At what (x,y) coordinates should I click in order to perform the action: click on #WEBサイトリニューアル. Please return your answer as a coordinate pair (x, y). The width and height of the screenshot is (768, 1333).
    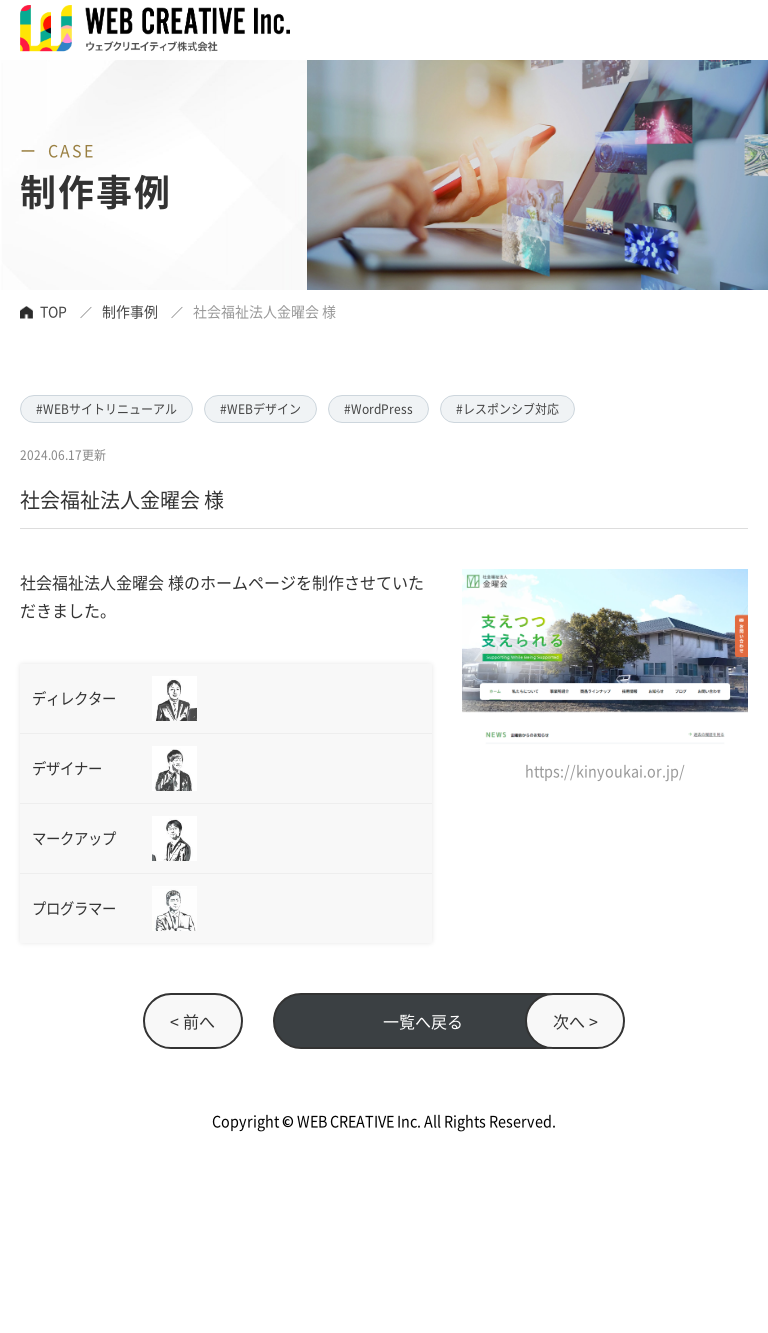
    Looking at the image, I should click on (106, 408).